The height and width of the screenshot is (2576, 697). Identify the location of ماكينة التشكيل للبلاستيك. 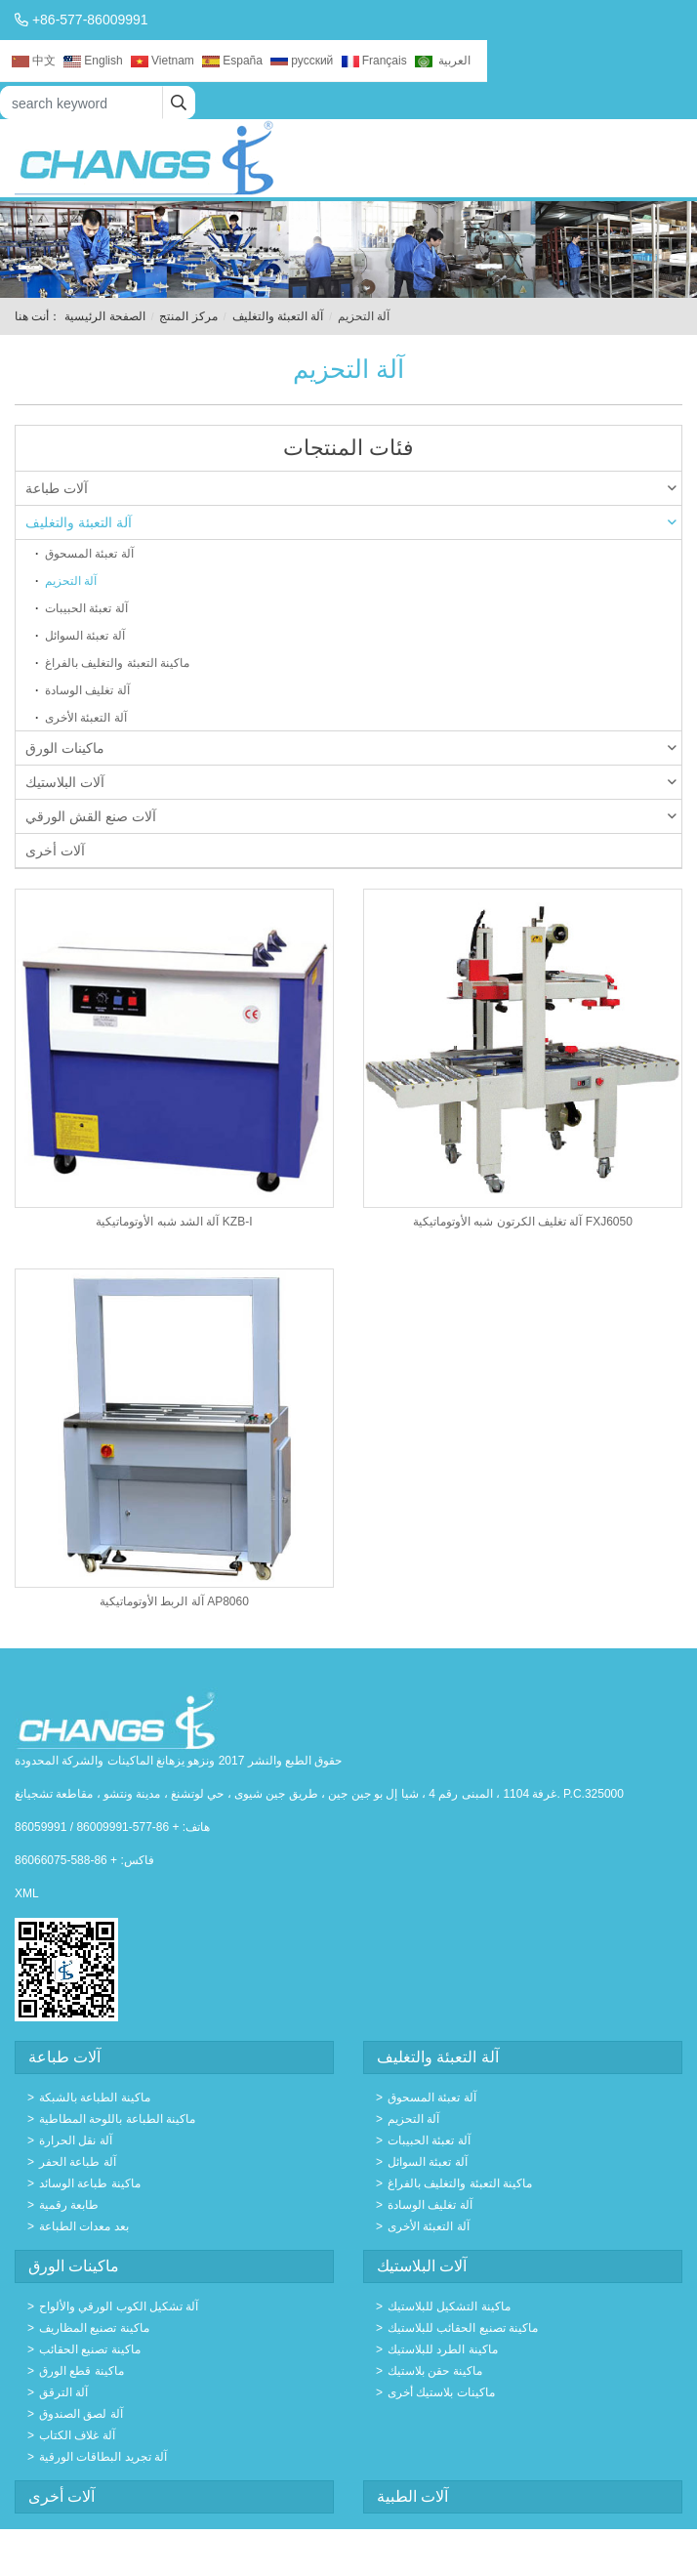
(449, 2306).